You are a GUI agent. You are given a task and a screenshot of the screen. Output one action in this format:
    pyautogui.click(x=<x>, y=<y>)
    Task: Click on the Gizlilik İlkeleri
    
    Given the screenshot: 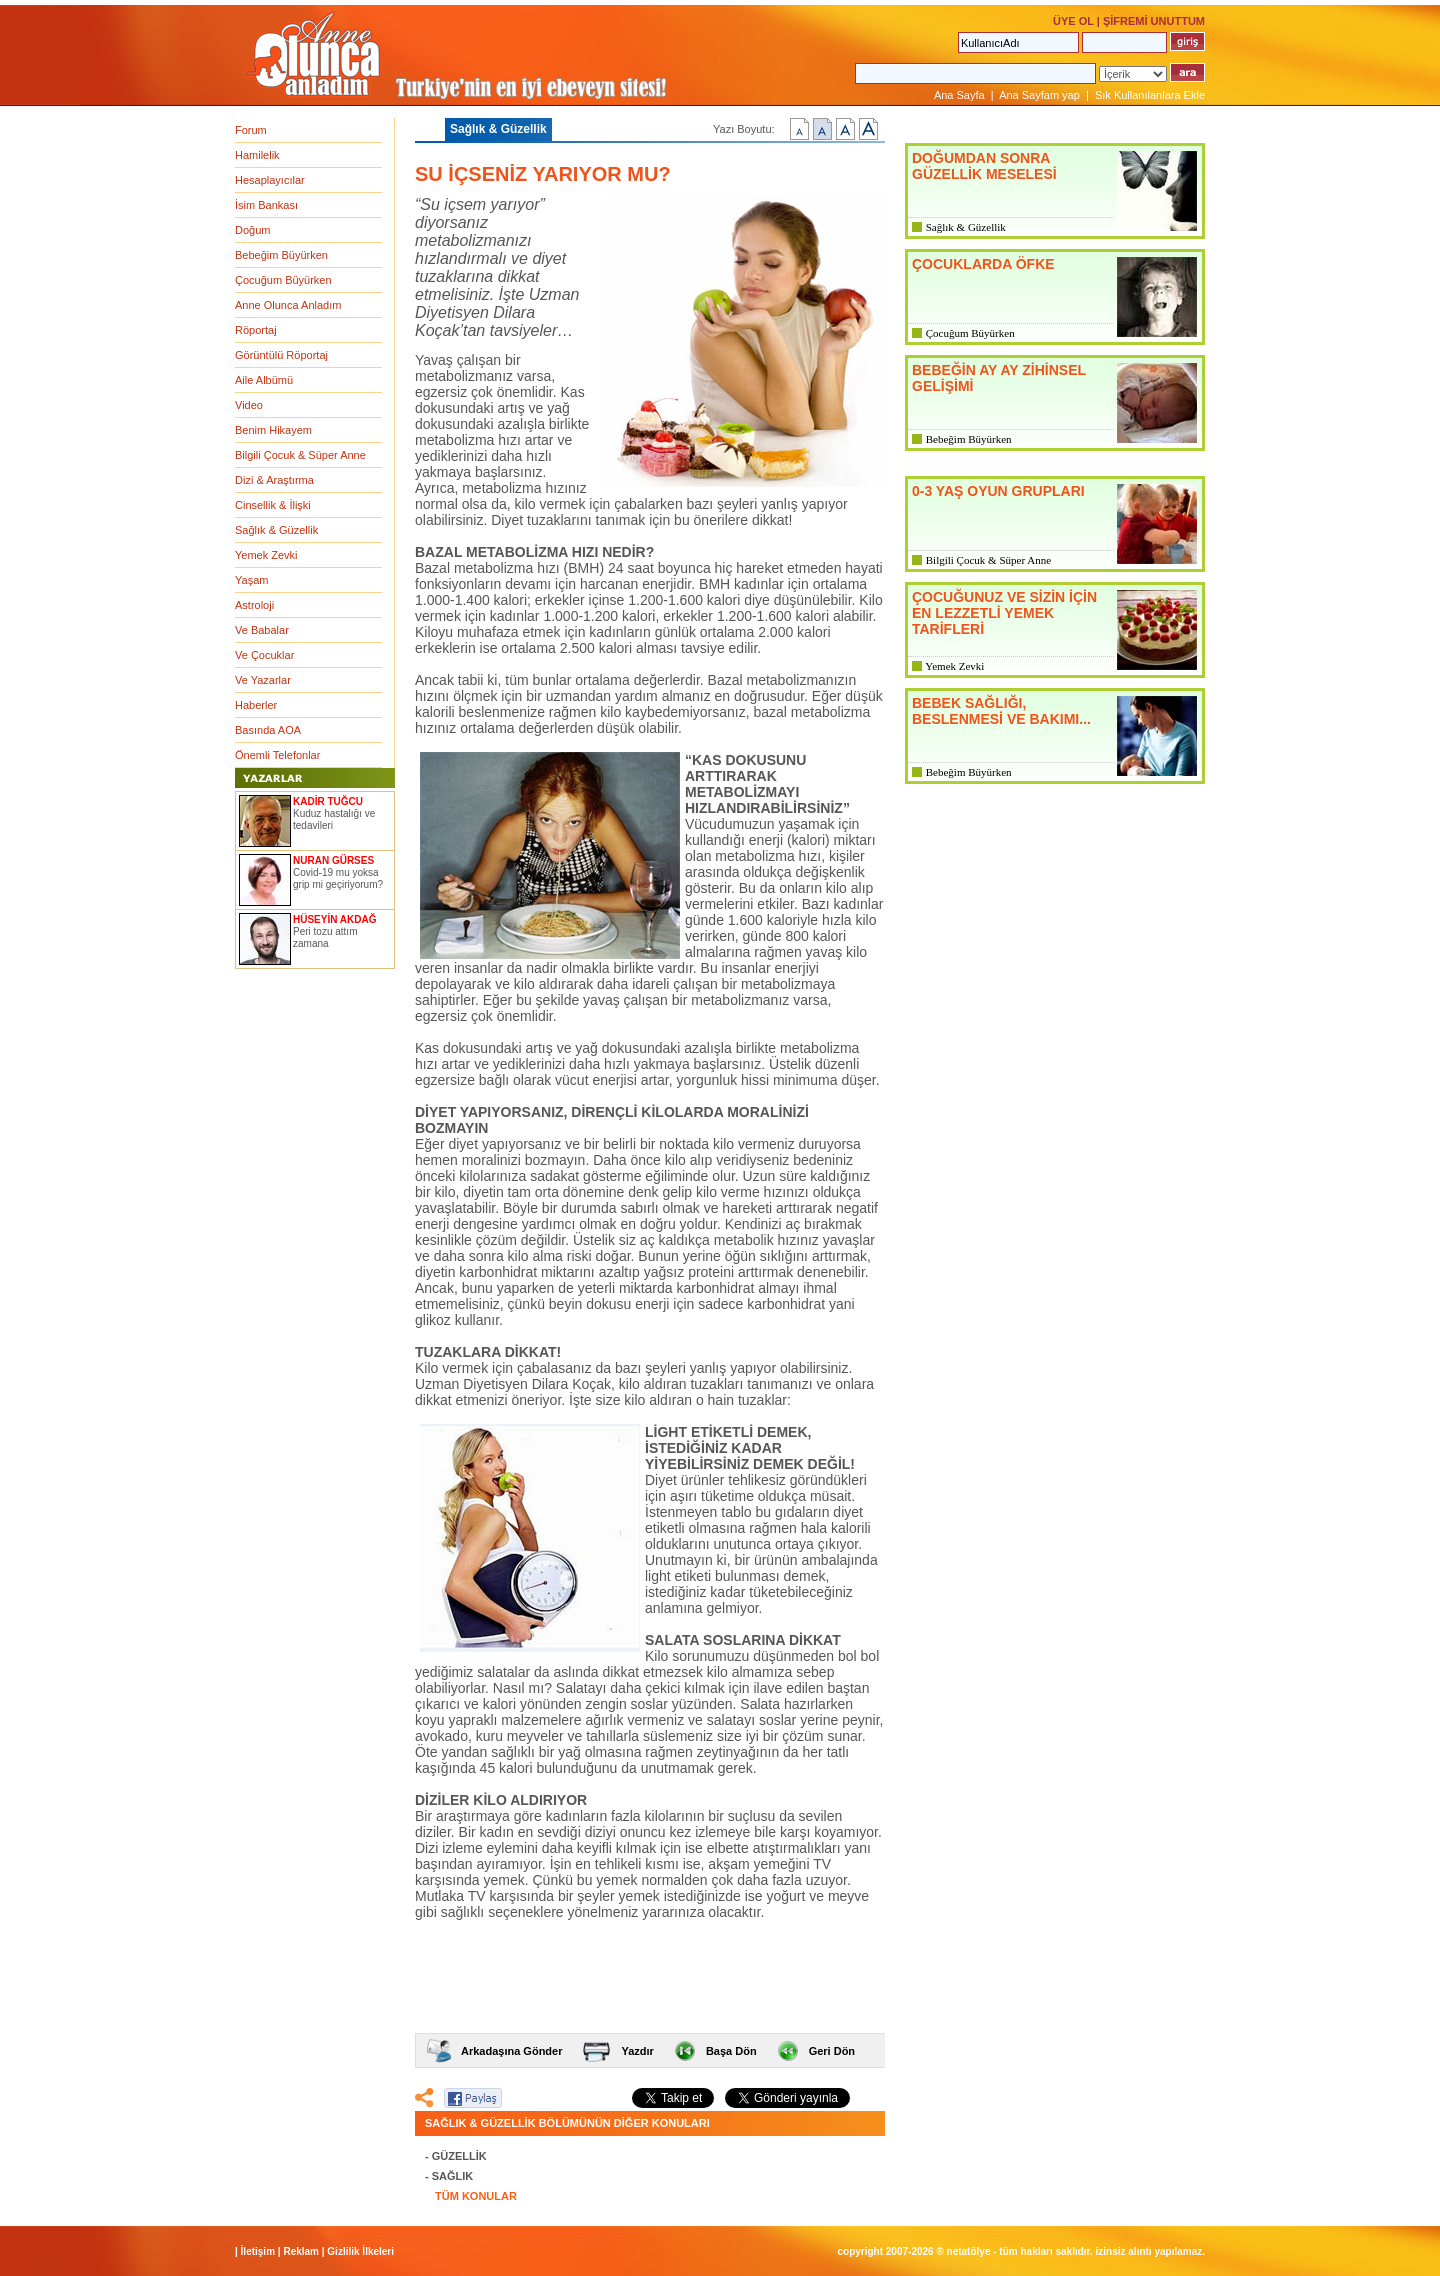 What is the action you would take?
    pyautogui.click(x=360, y=2251)
    